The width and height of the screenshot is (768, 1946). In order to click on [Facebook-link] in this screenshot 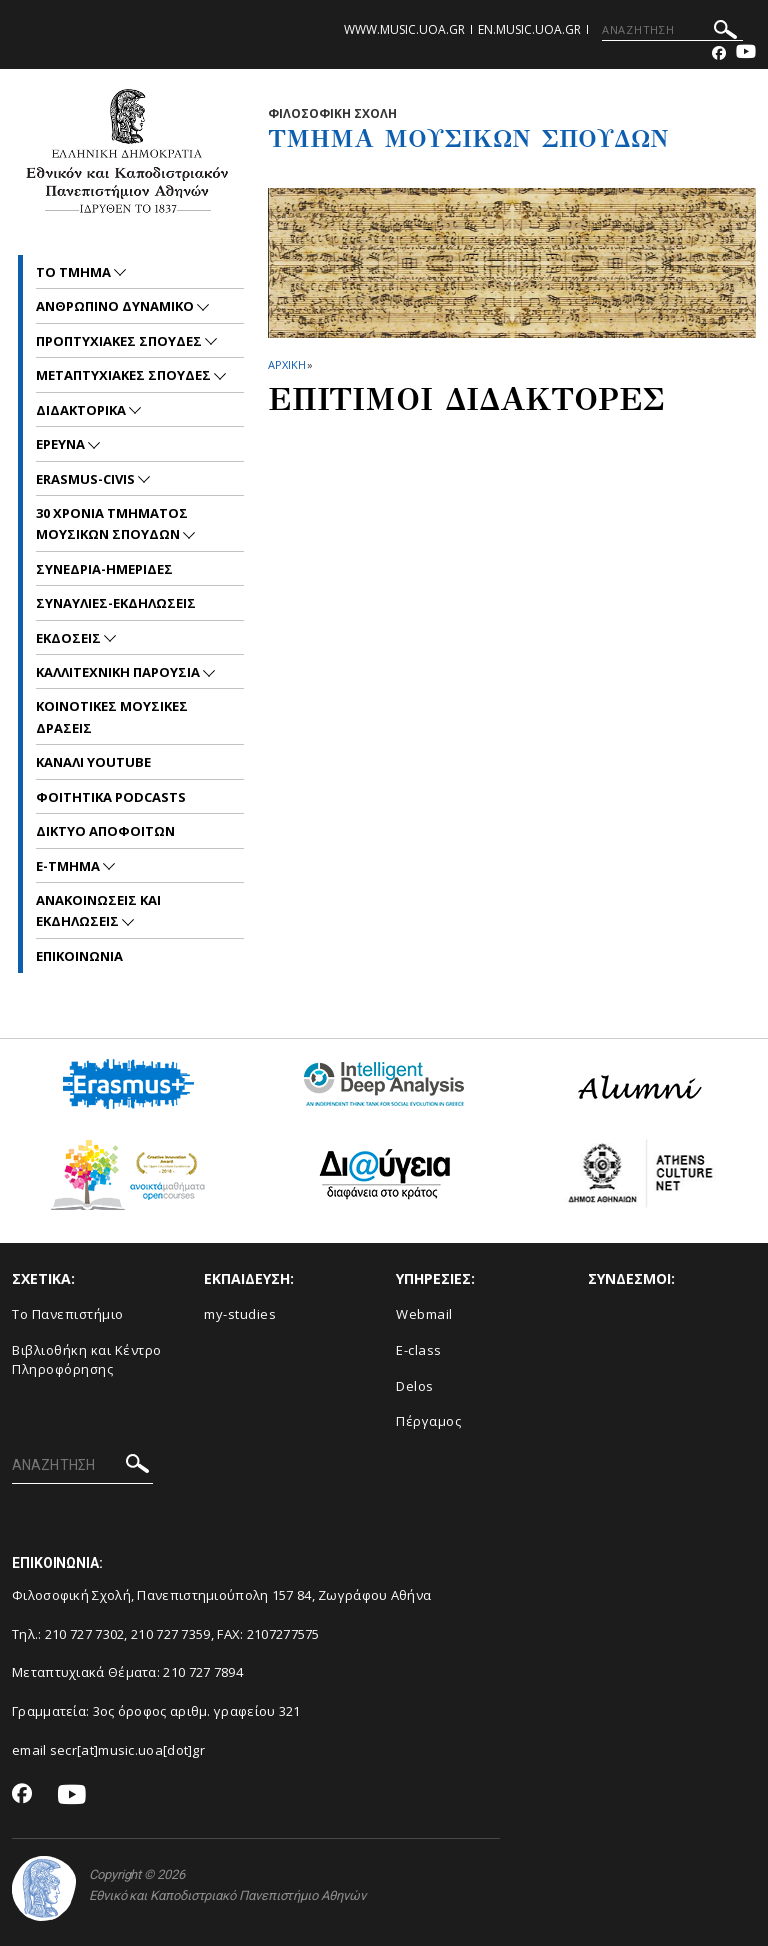, I will do `click(719, 53)`.